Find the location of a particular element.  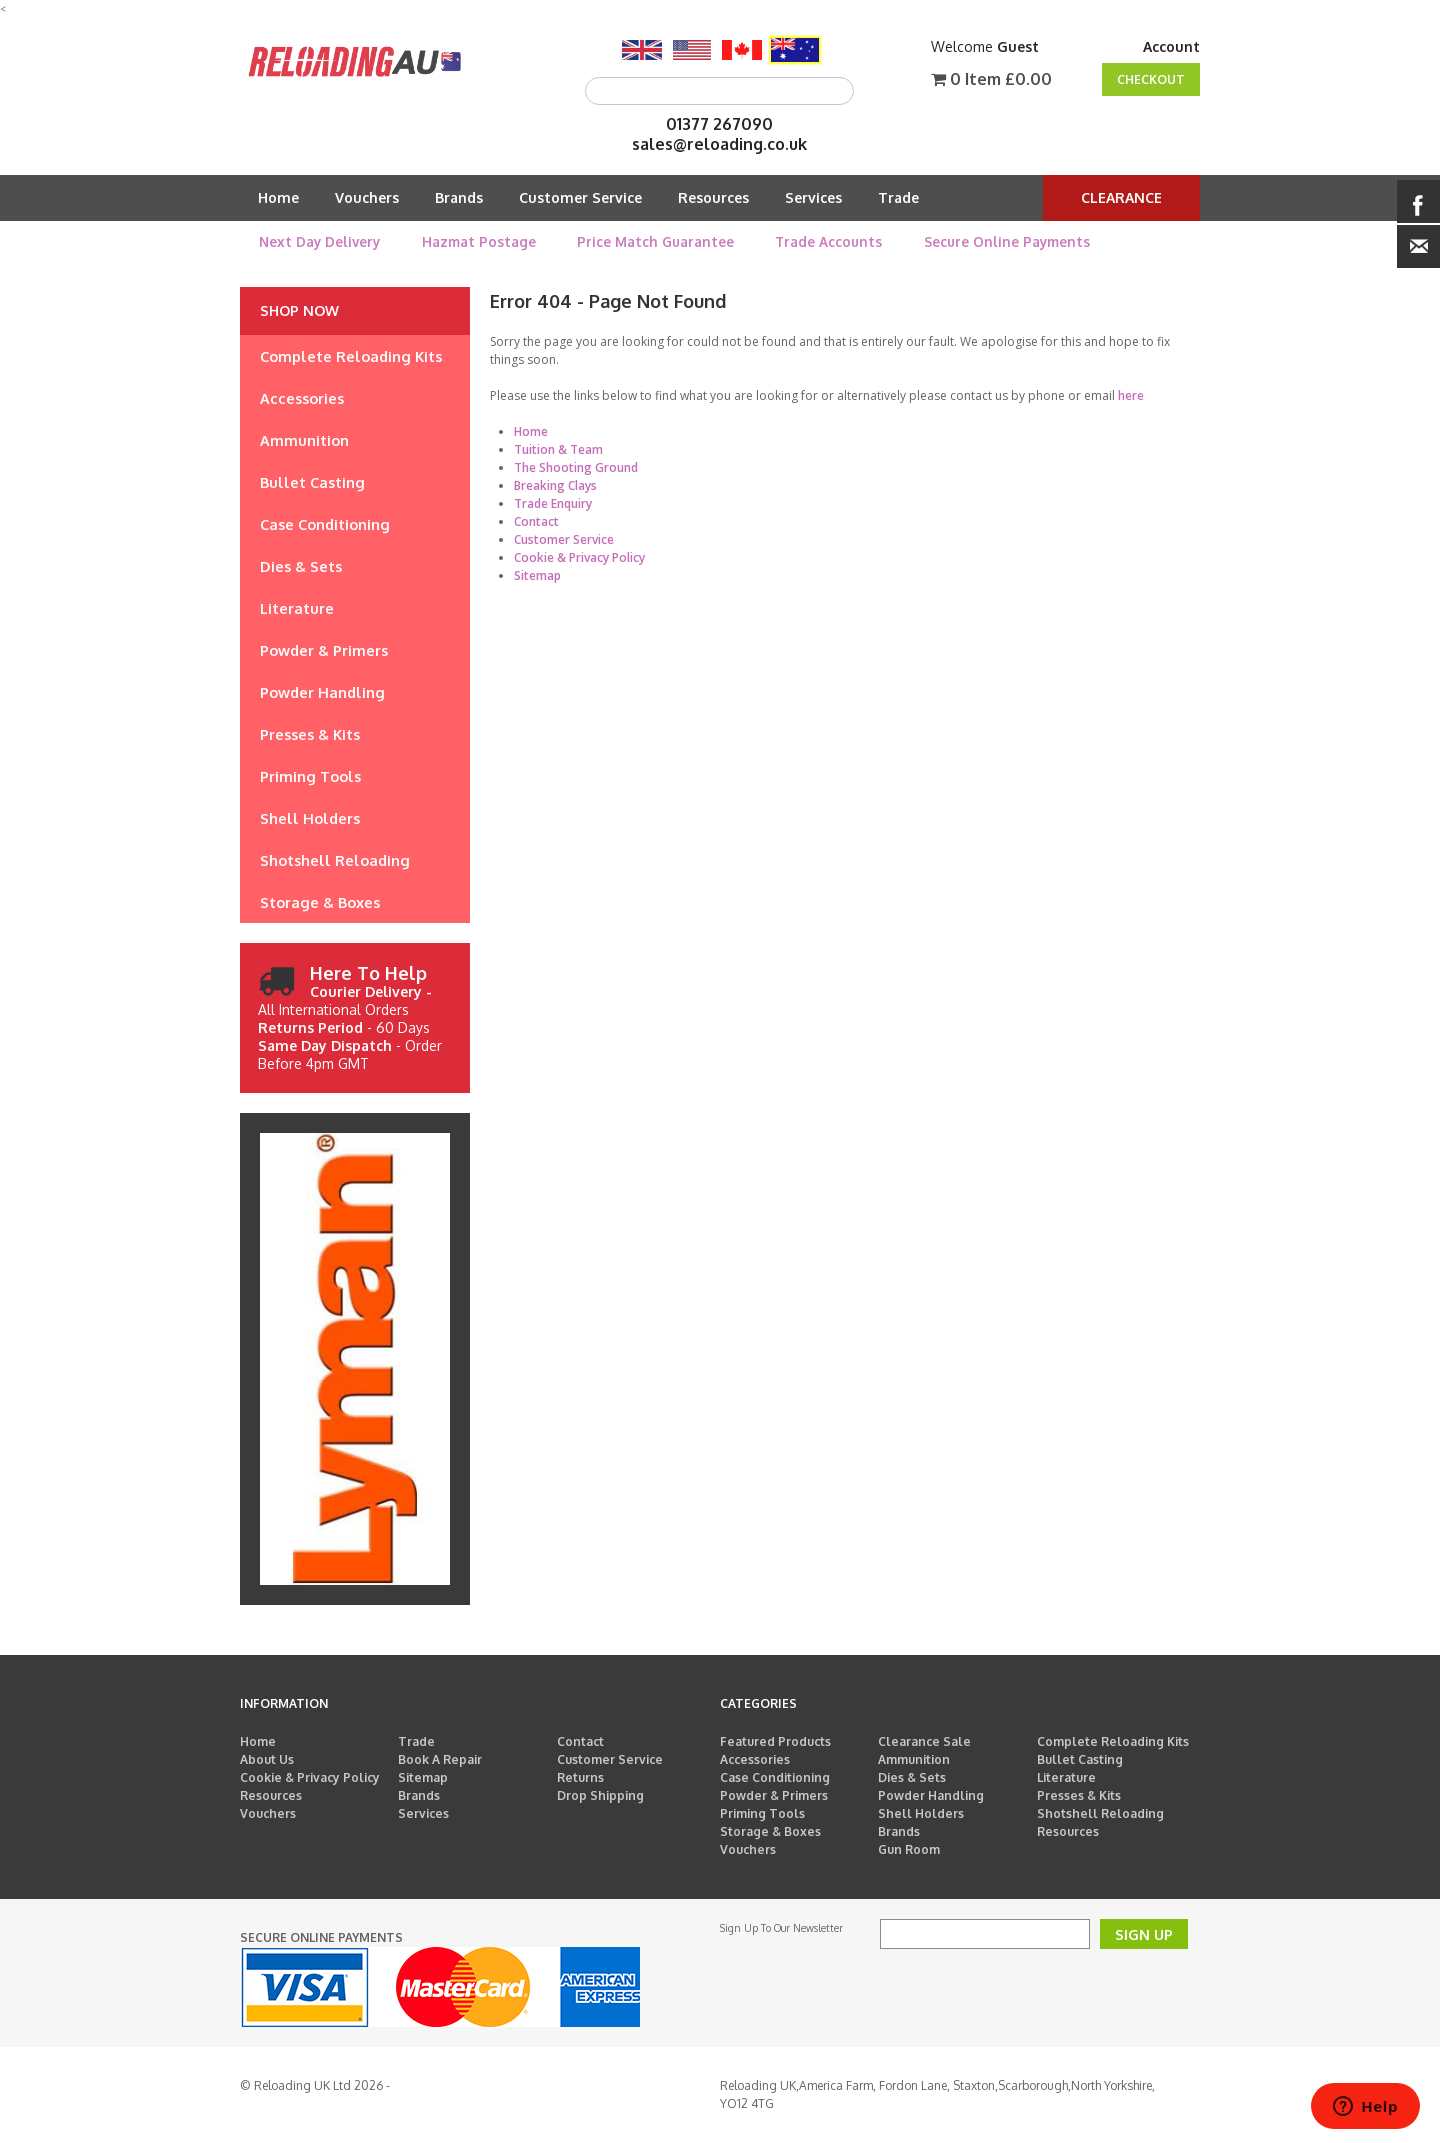

Shell Holders is located at coordinates (921, 1813).